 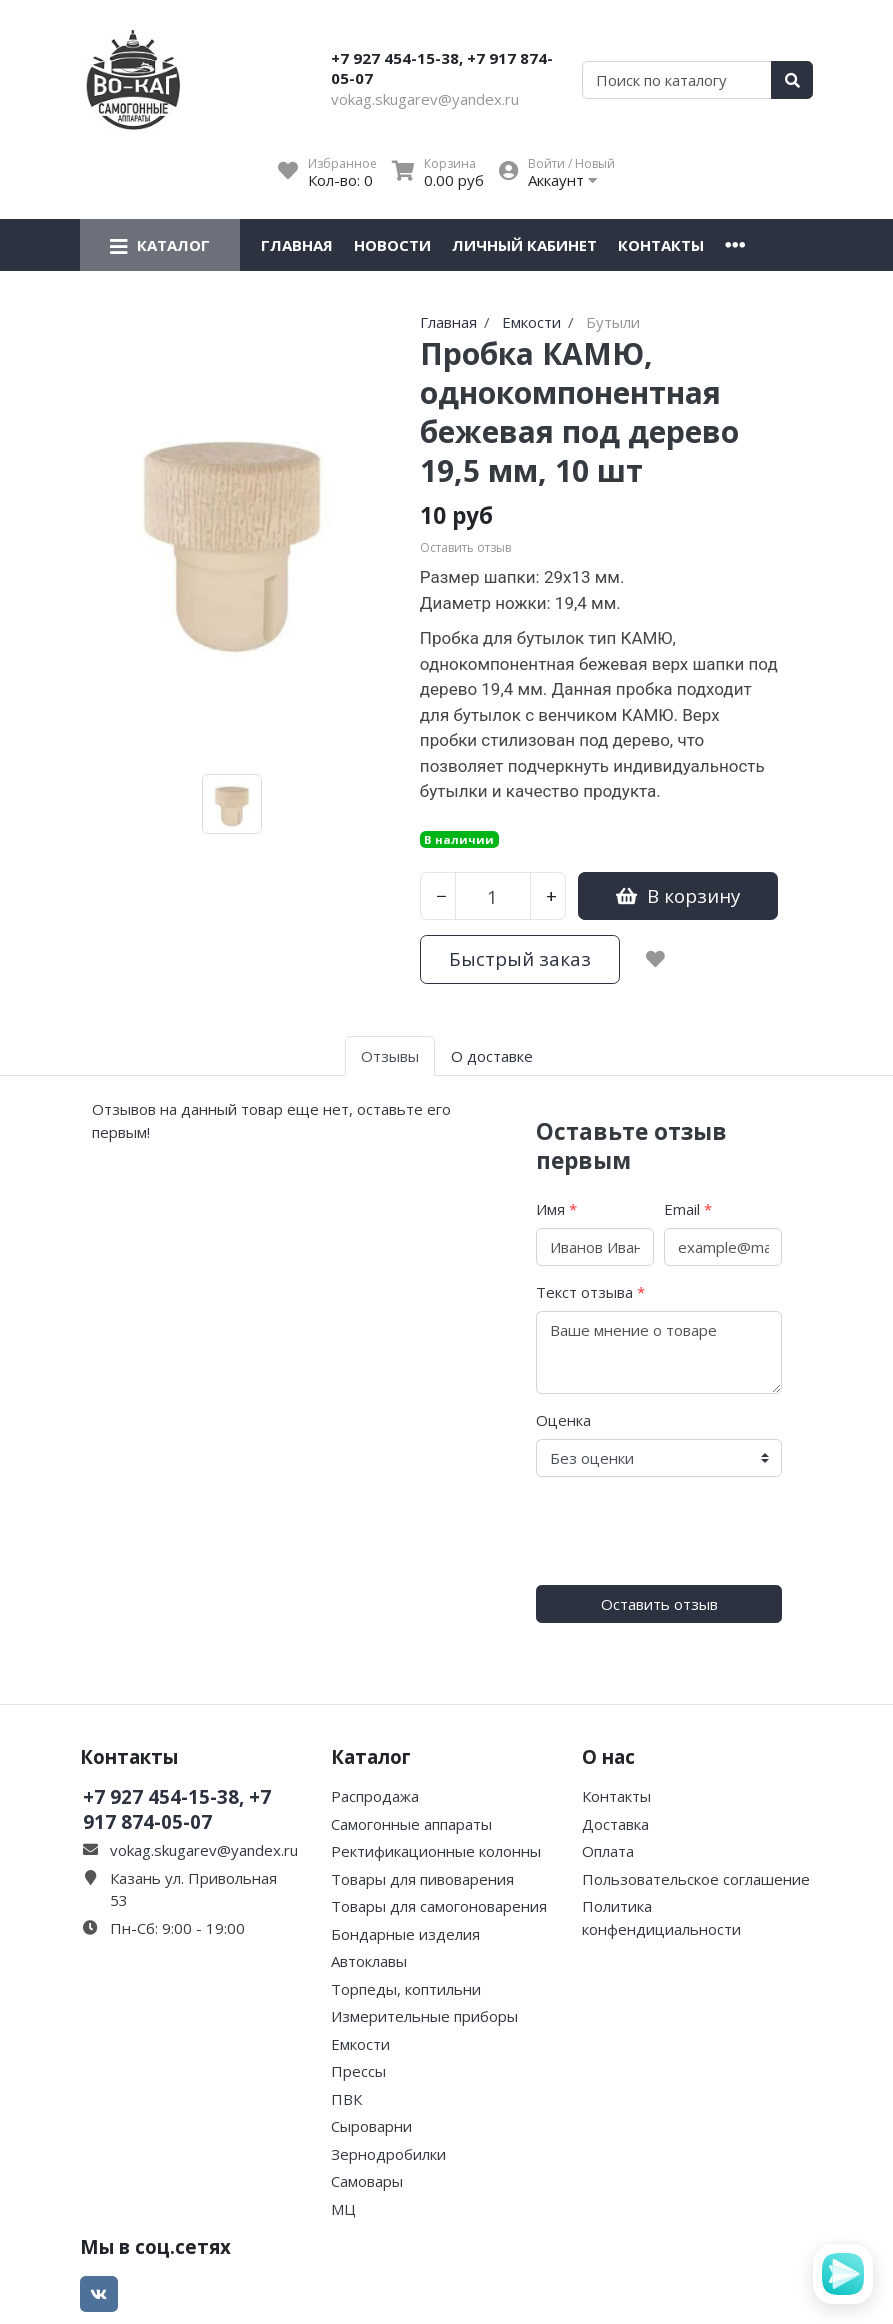 What do you see at coordinates (688, 1531) in the screenshot?
I see `[presentation]` at bounding box center [688, 1531].